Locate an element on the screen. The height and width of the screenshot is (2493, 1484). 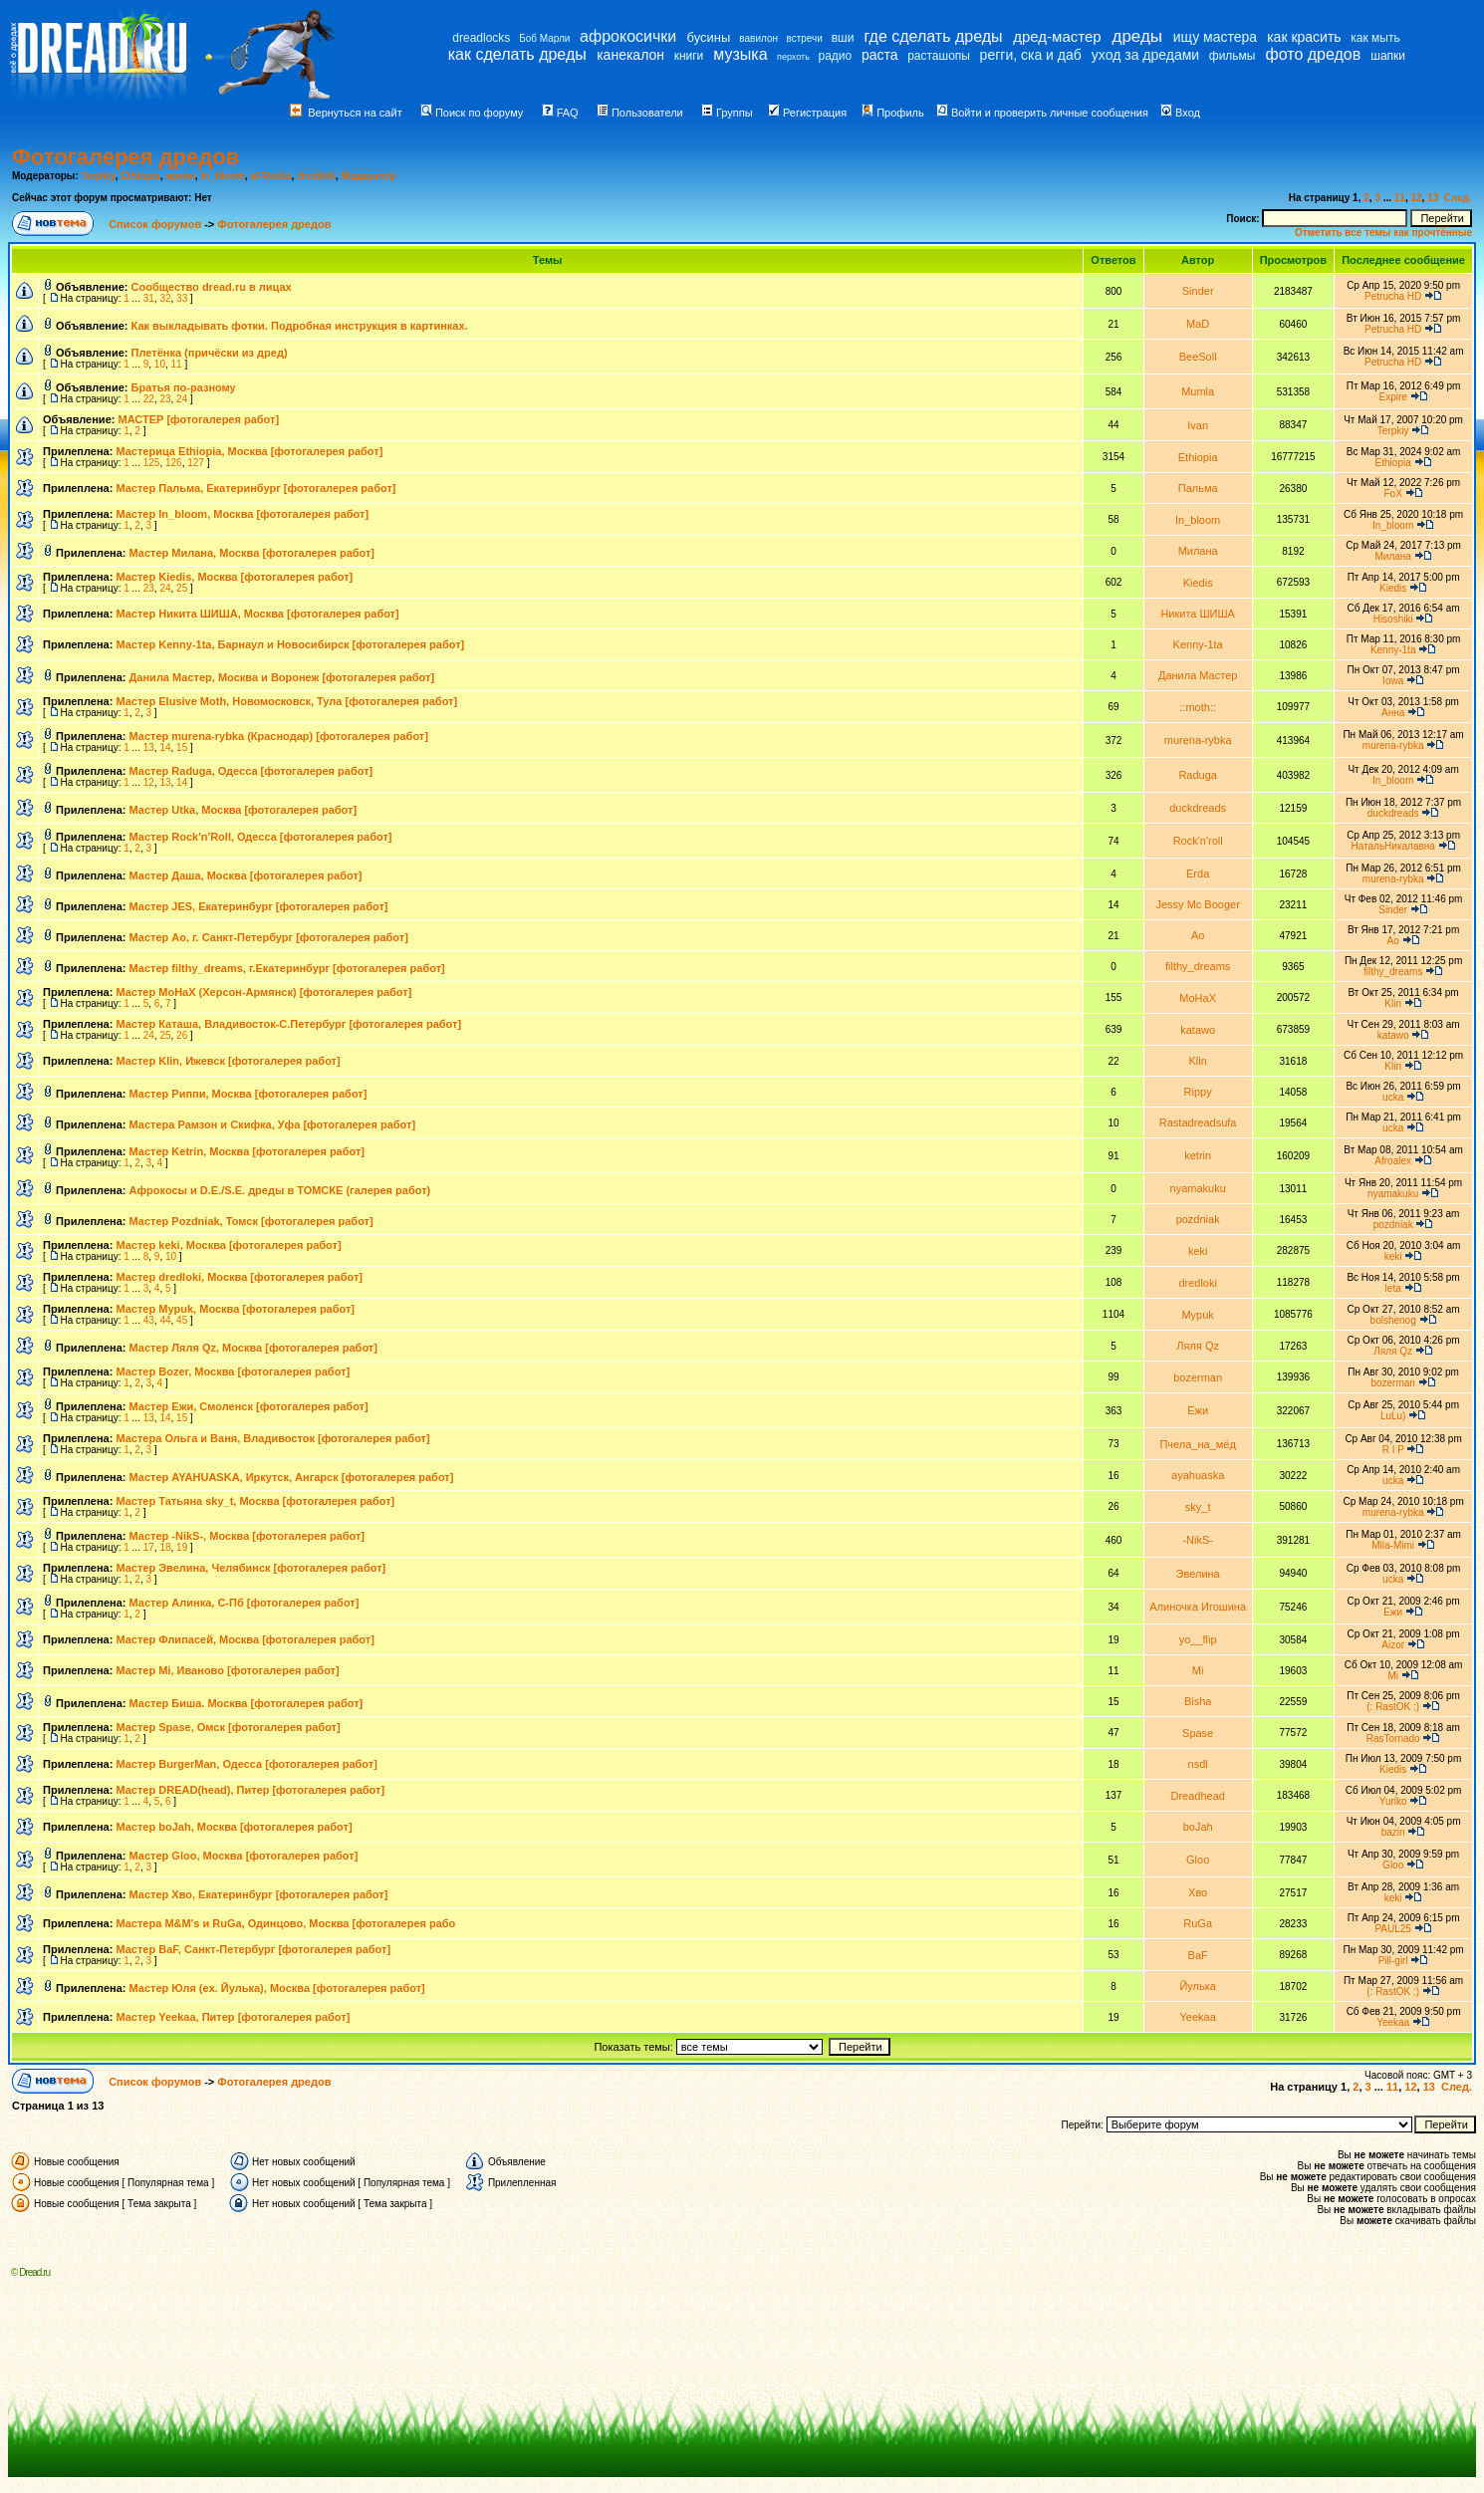
Мастер Rock'n'Roll, Одесса [фотогалерея работ] is located at coordinates (260, 837).